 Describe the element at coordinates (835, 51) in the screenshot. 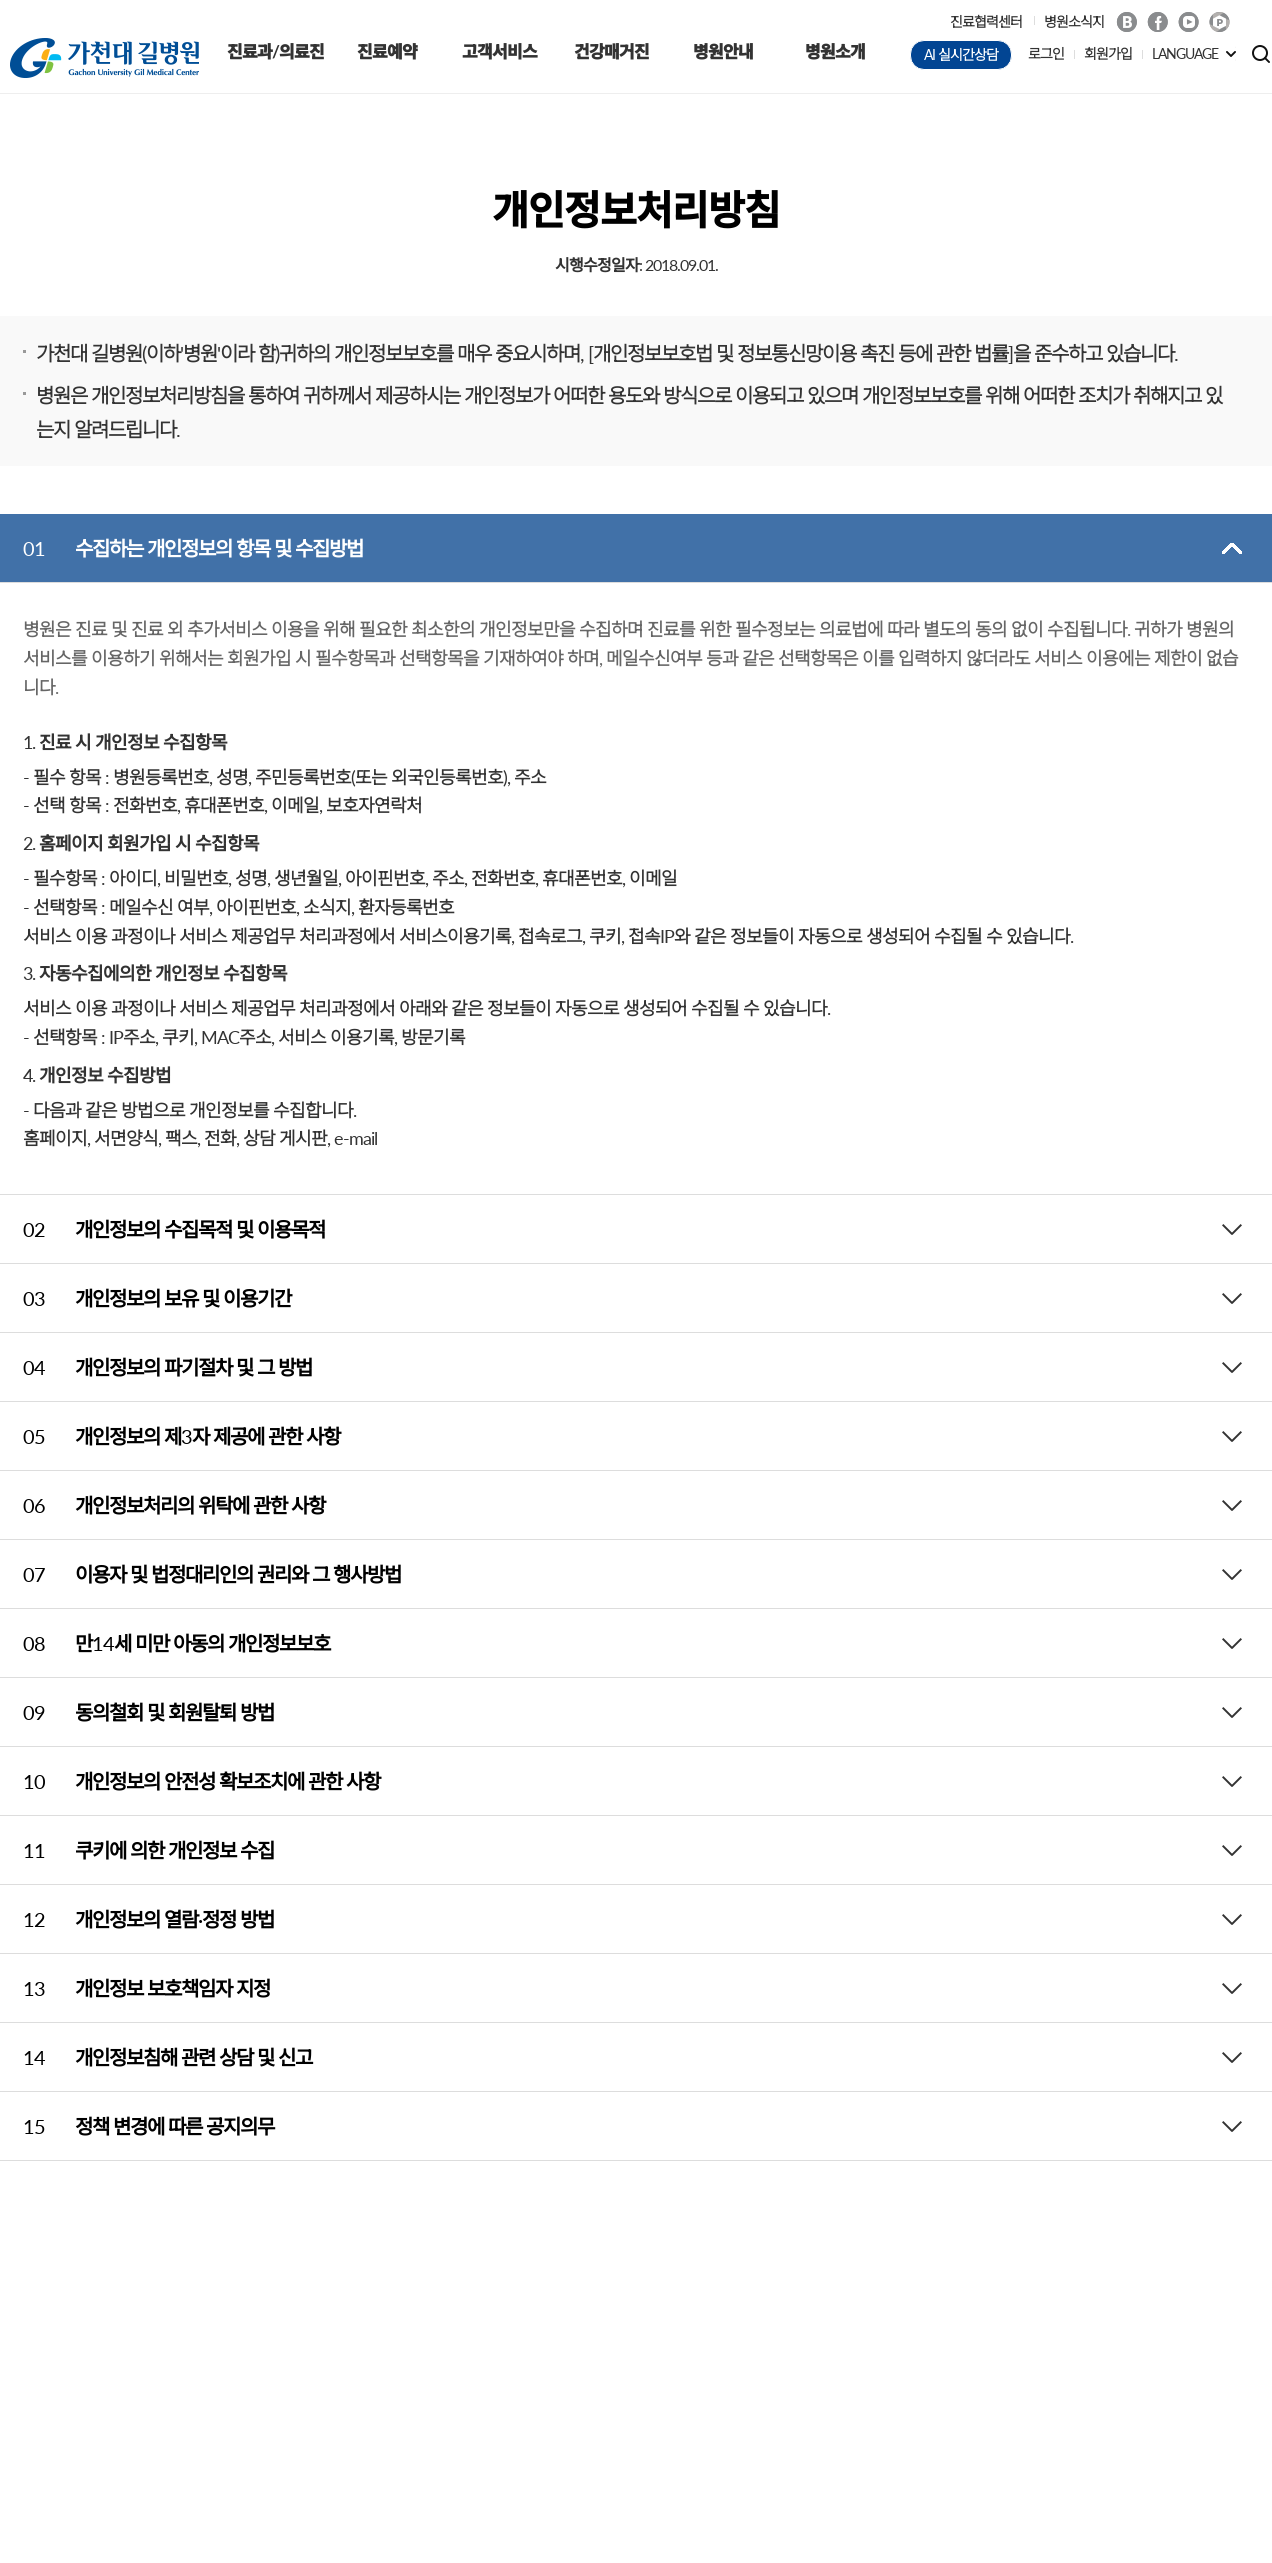

I see `병원소개` at that location.